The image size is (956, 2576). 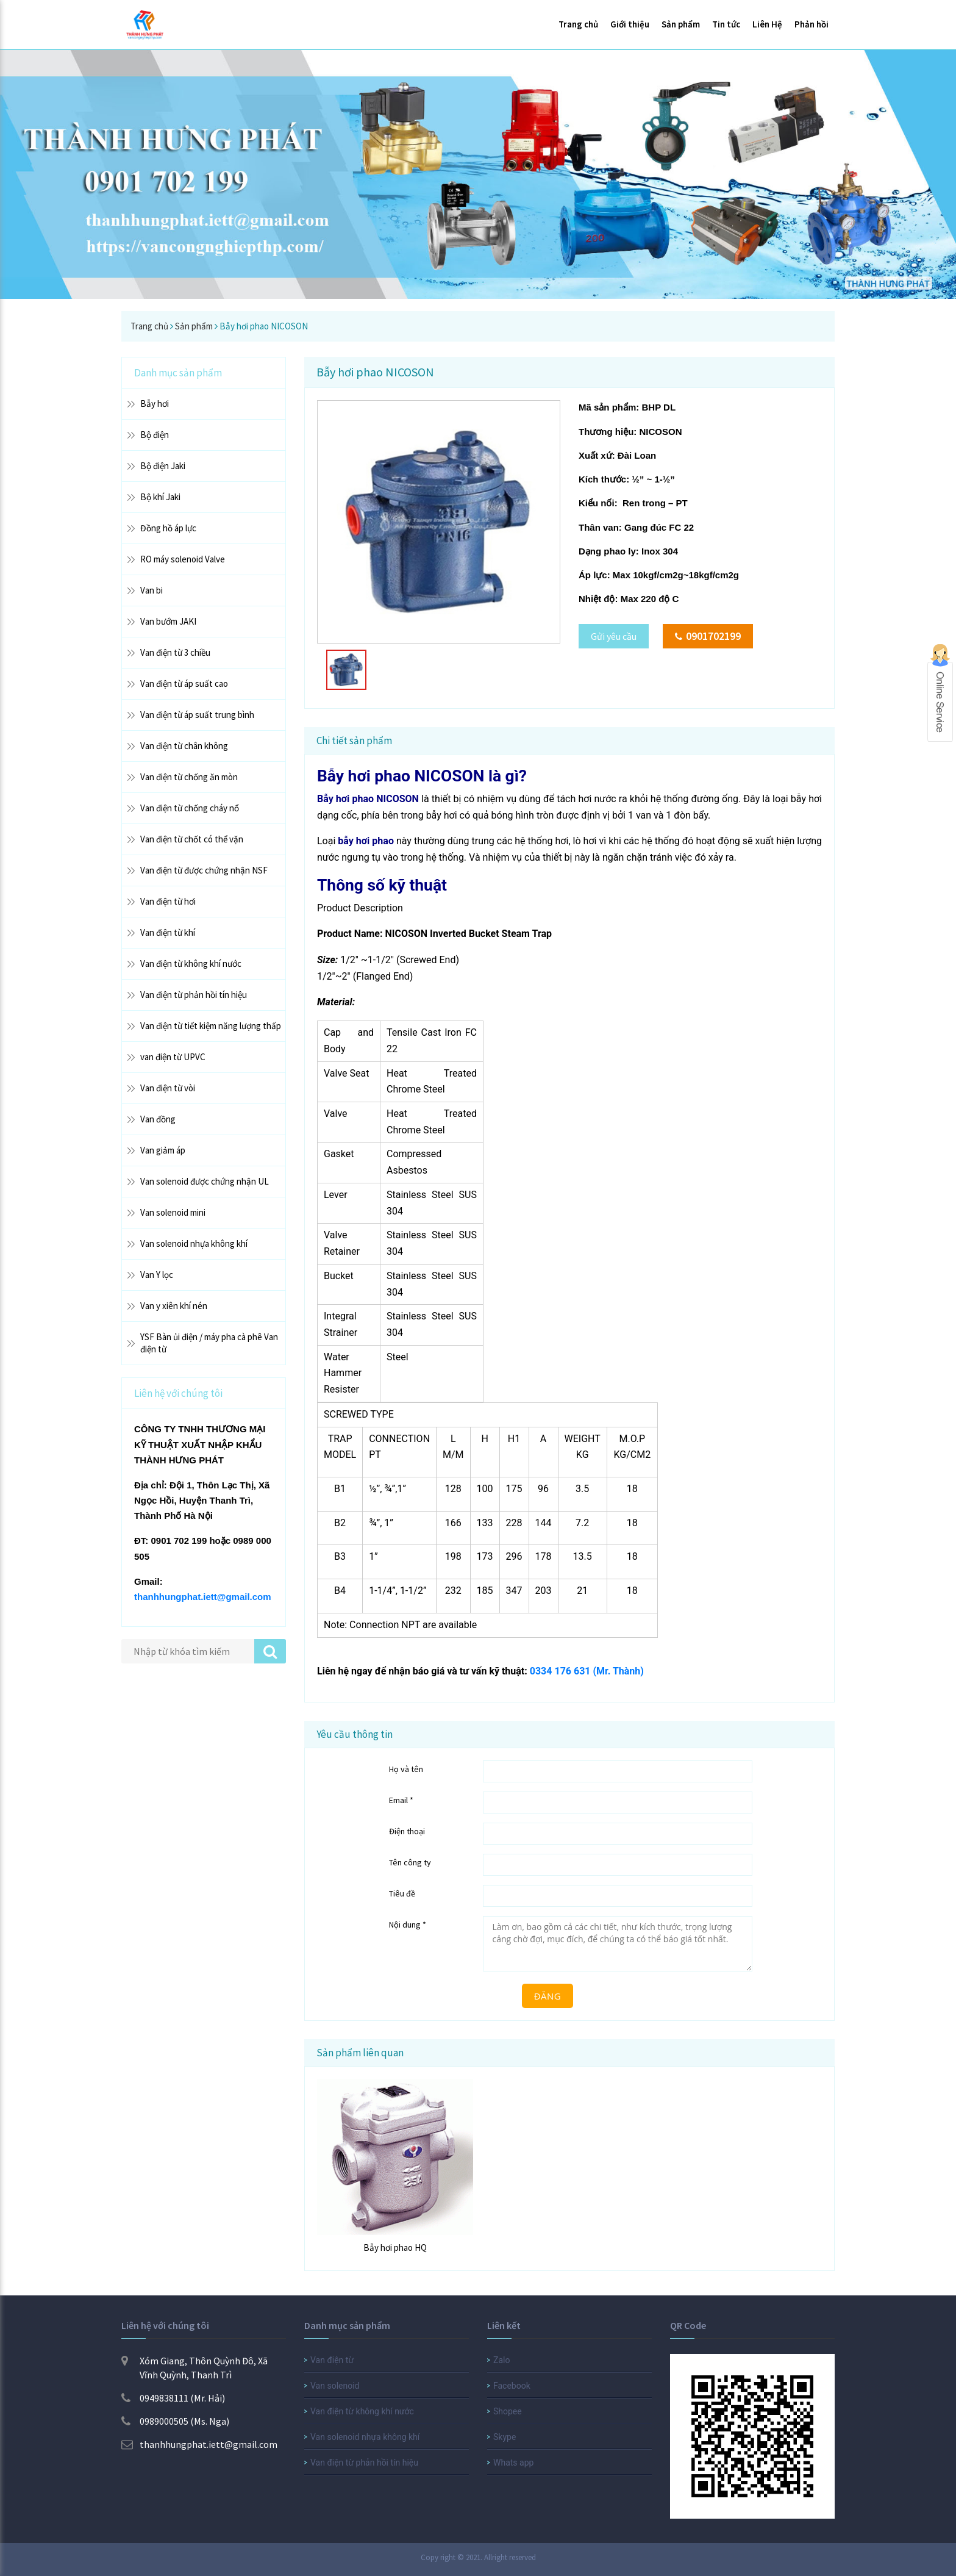 What do you see at coordinates (184, 746) in the screenshot?
I see `Van điện từ chân không` at bounding box center [184, 746].